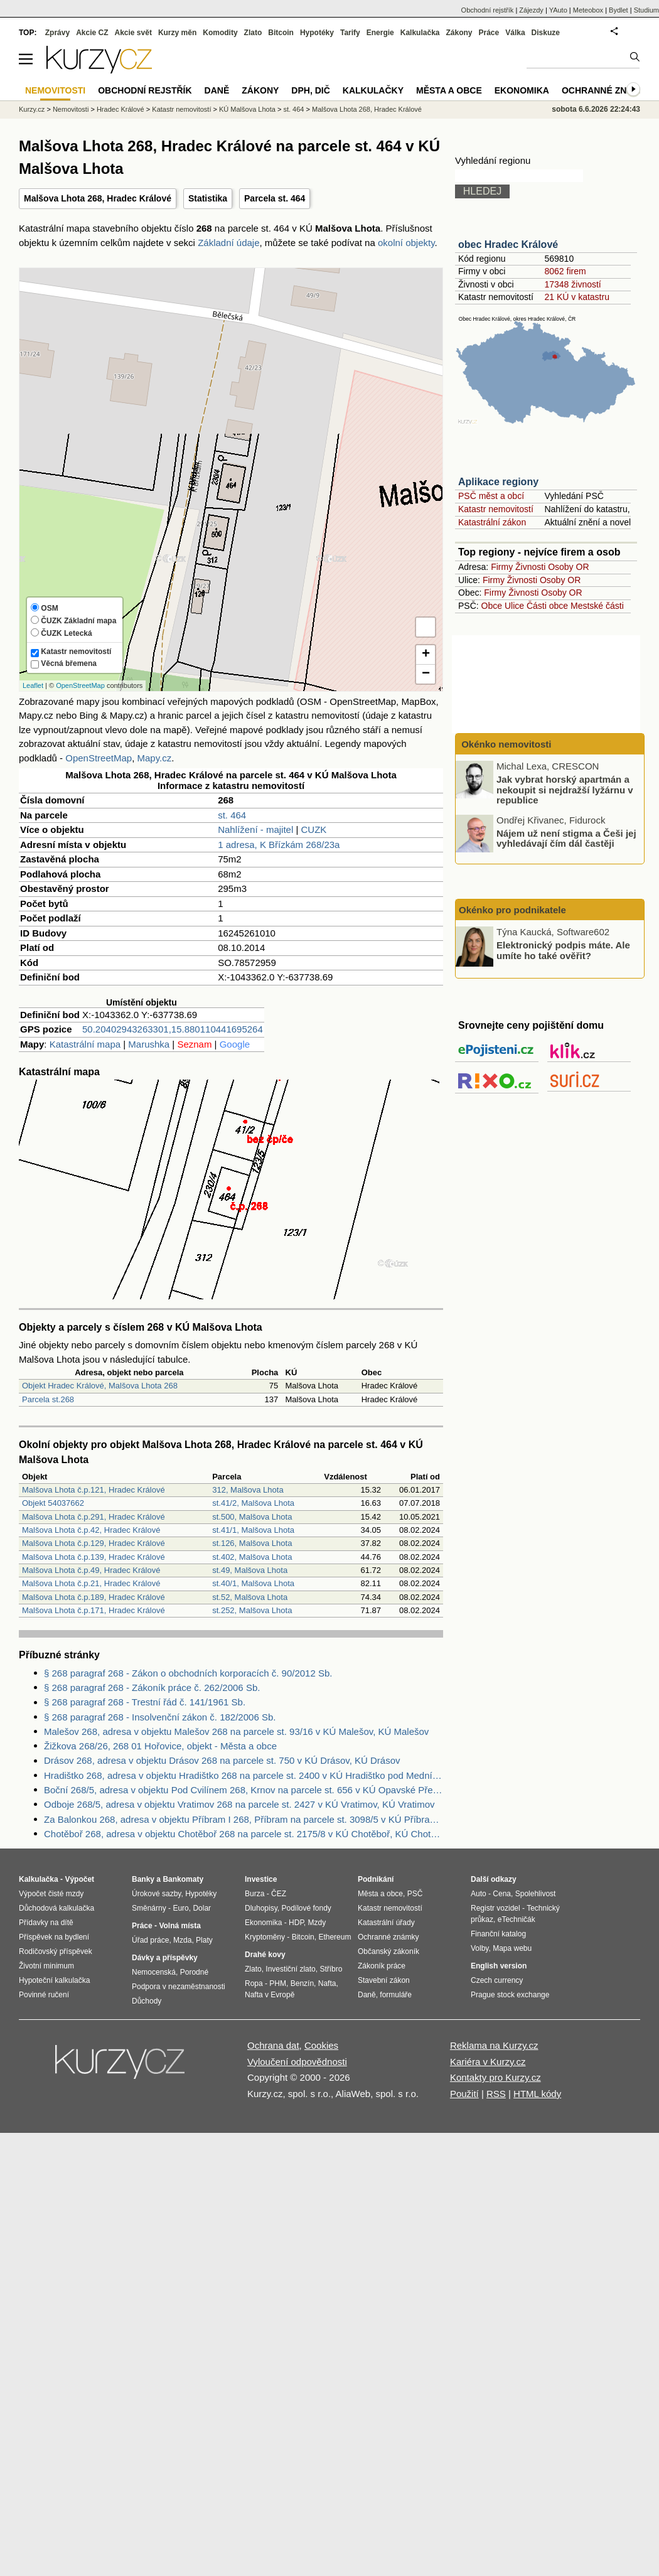  Describe the element at coordinates (588, 10) in the screenshot. I see `Meteobox` at that location.